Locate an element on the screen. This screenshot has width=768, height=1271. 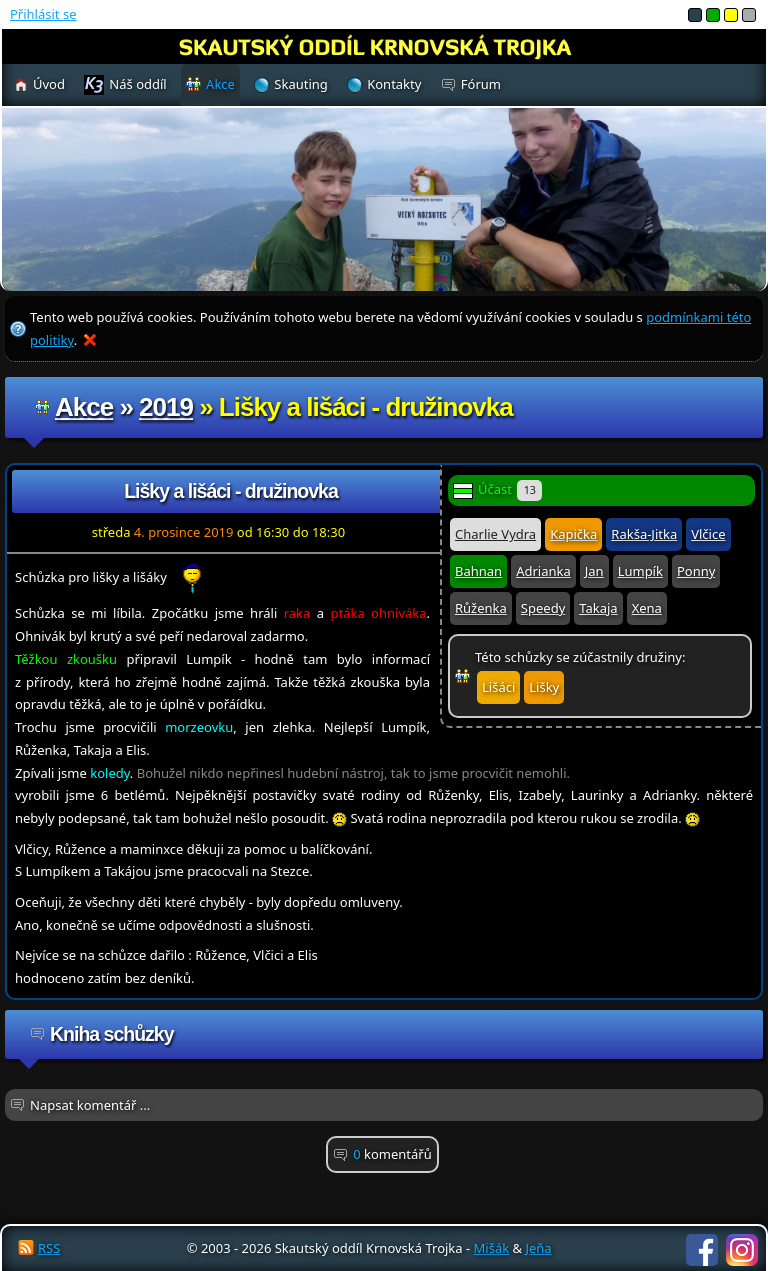
Bahnan is located at coordinates (478, 571).